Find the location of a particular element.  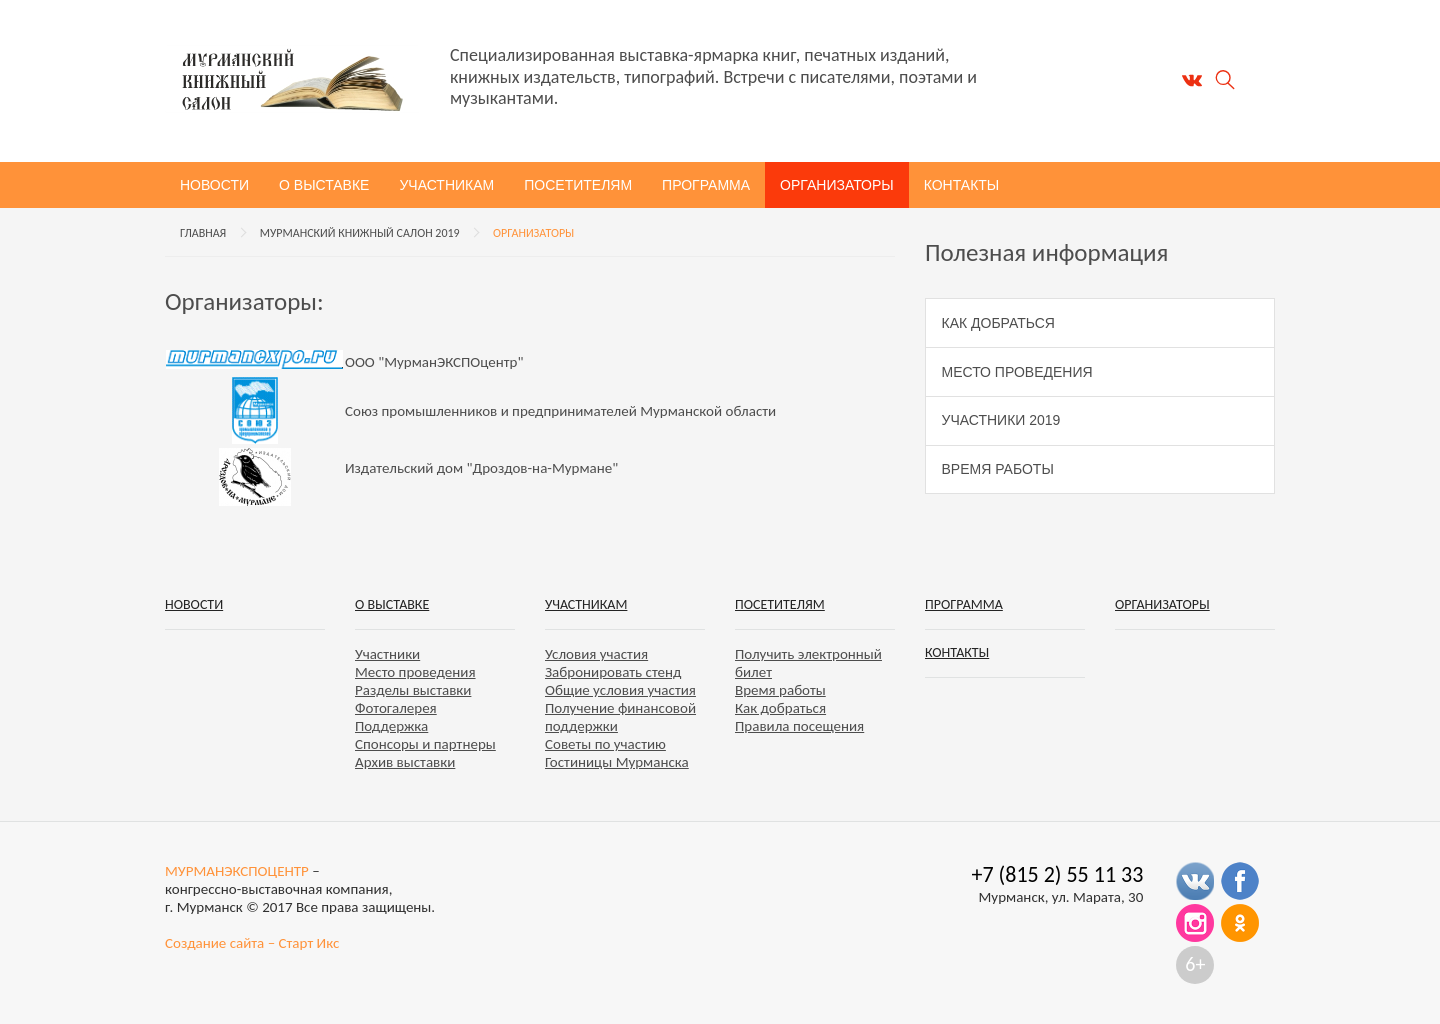

Время работы is located at coordinates (998, 469).